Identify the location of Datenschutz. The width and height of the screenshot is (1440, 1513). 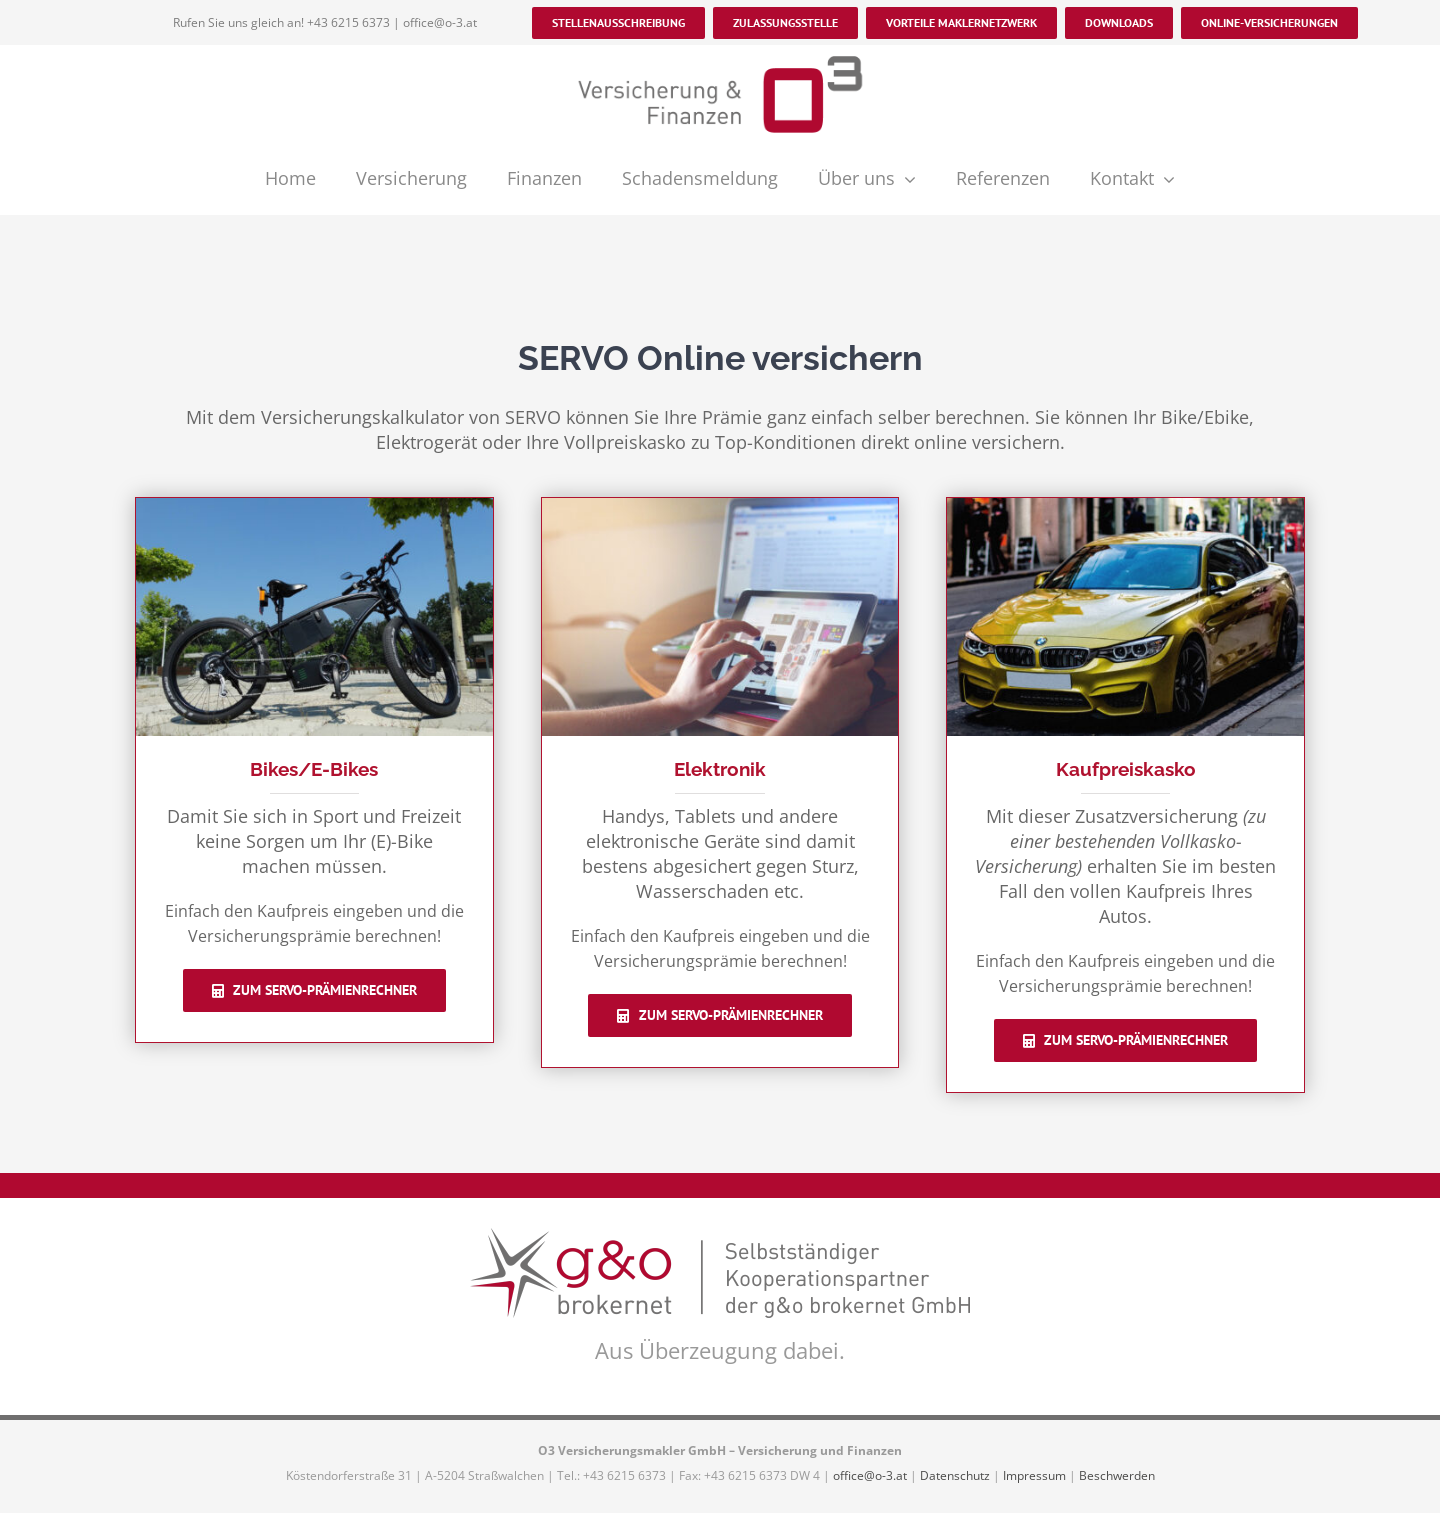
(955, 1475).